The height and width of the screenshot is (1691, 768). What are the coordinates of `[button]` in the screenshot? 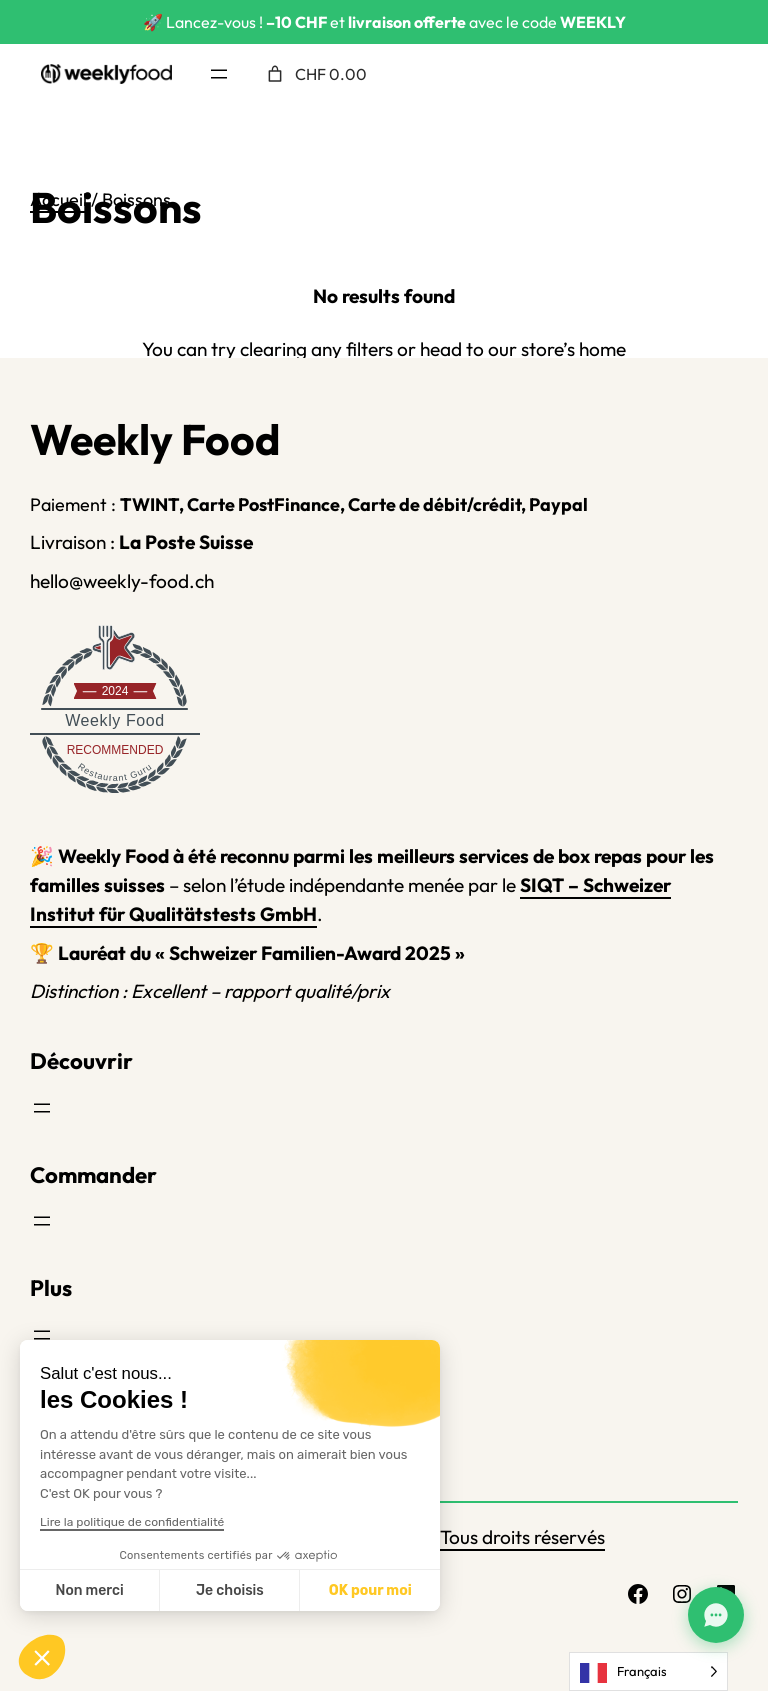 It's located at (42, 1657).